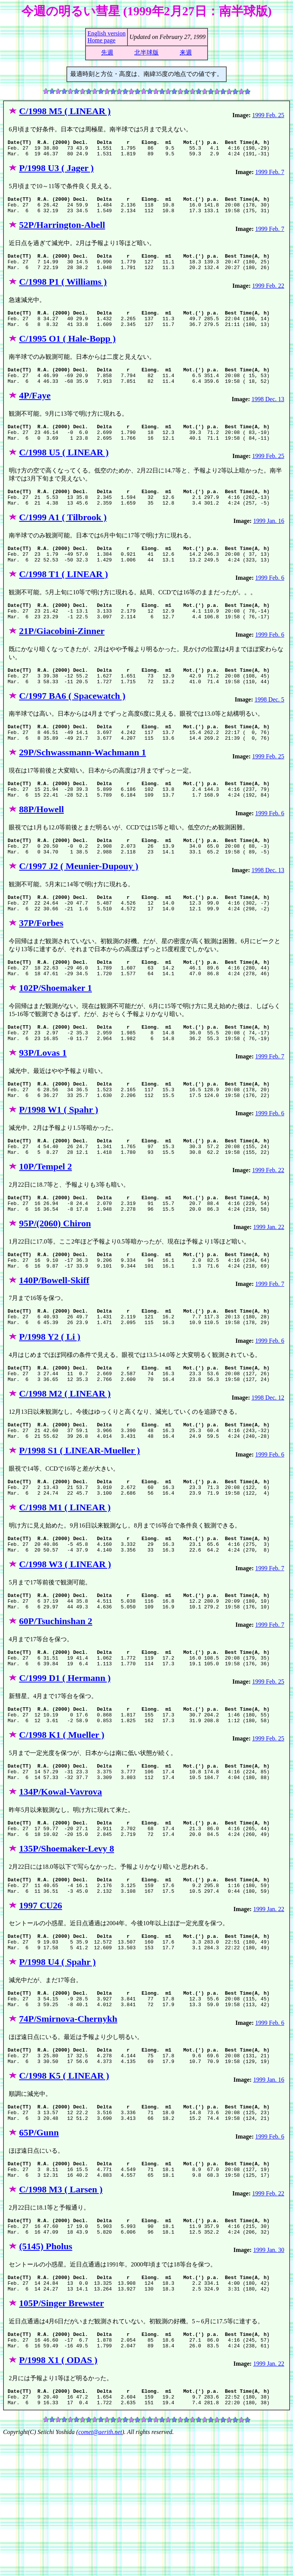  I want to click on 105P/Singer Brewster, so click(61, 2434).